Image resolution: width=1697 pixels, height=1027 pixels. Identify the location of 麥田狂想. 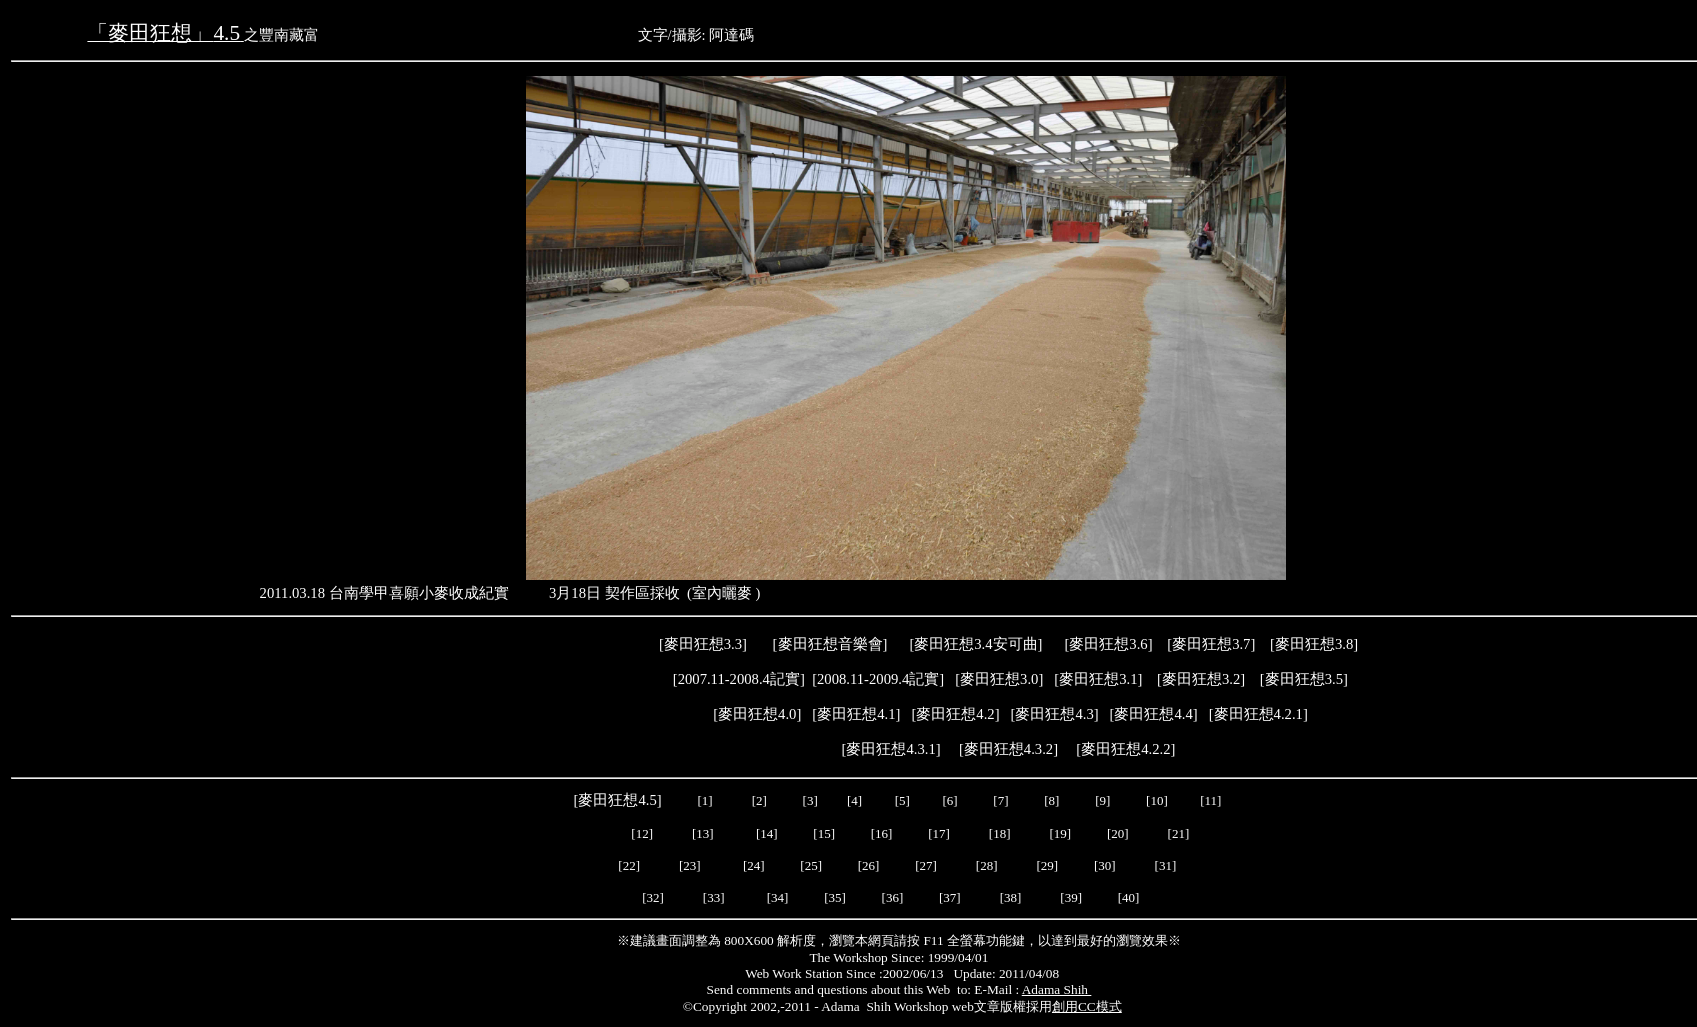
(1108, 644).